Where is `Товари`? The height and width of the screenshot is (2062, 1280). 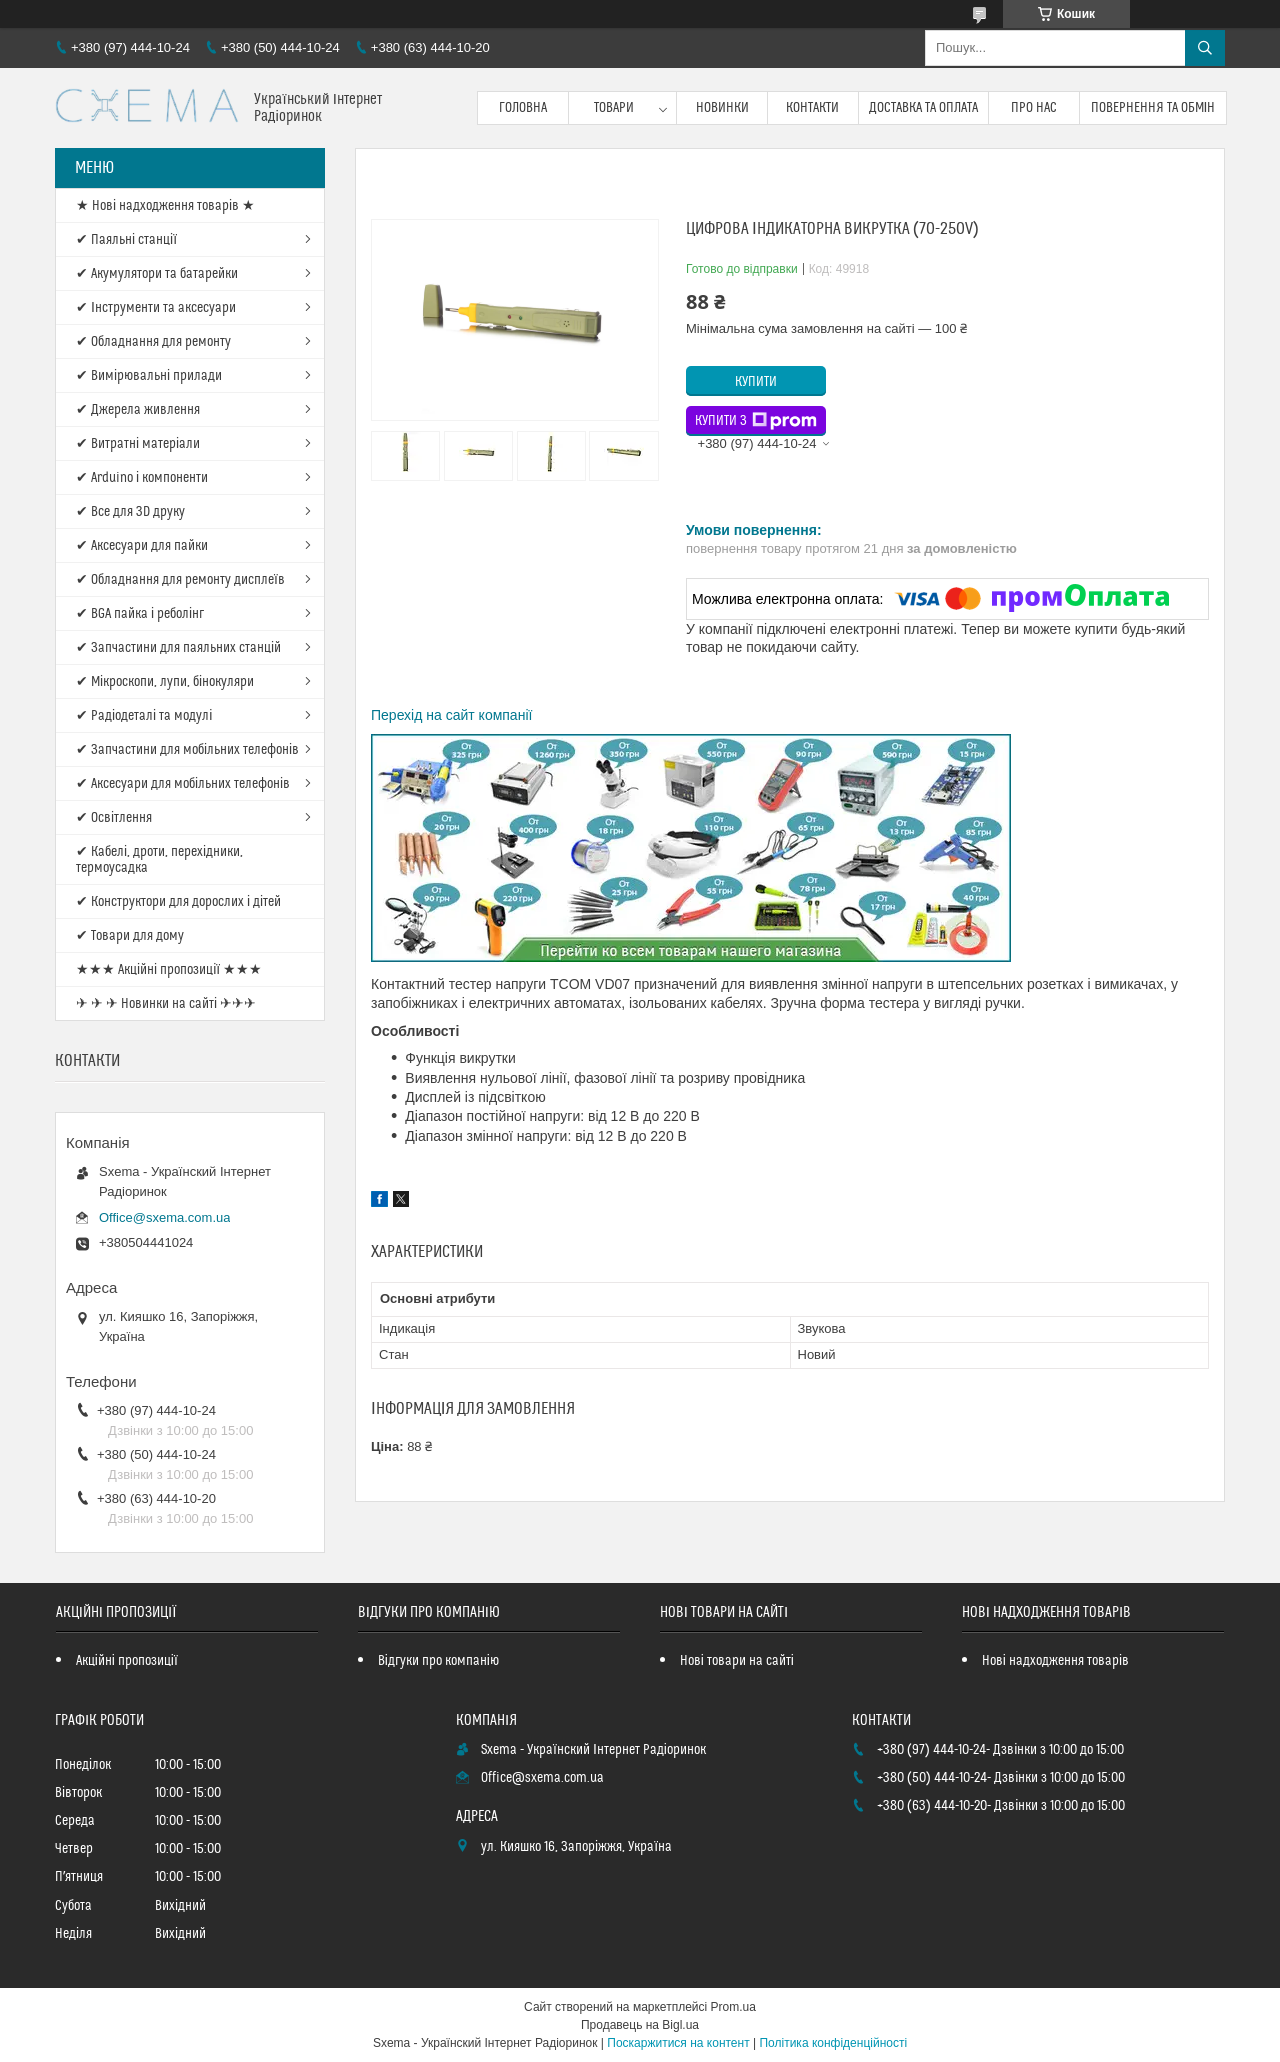
Товари is located at coordinates (614, 108).